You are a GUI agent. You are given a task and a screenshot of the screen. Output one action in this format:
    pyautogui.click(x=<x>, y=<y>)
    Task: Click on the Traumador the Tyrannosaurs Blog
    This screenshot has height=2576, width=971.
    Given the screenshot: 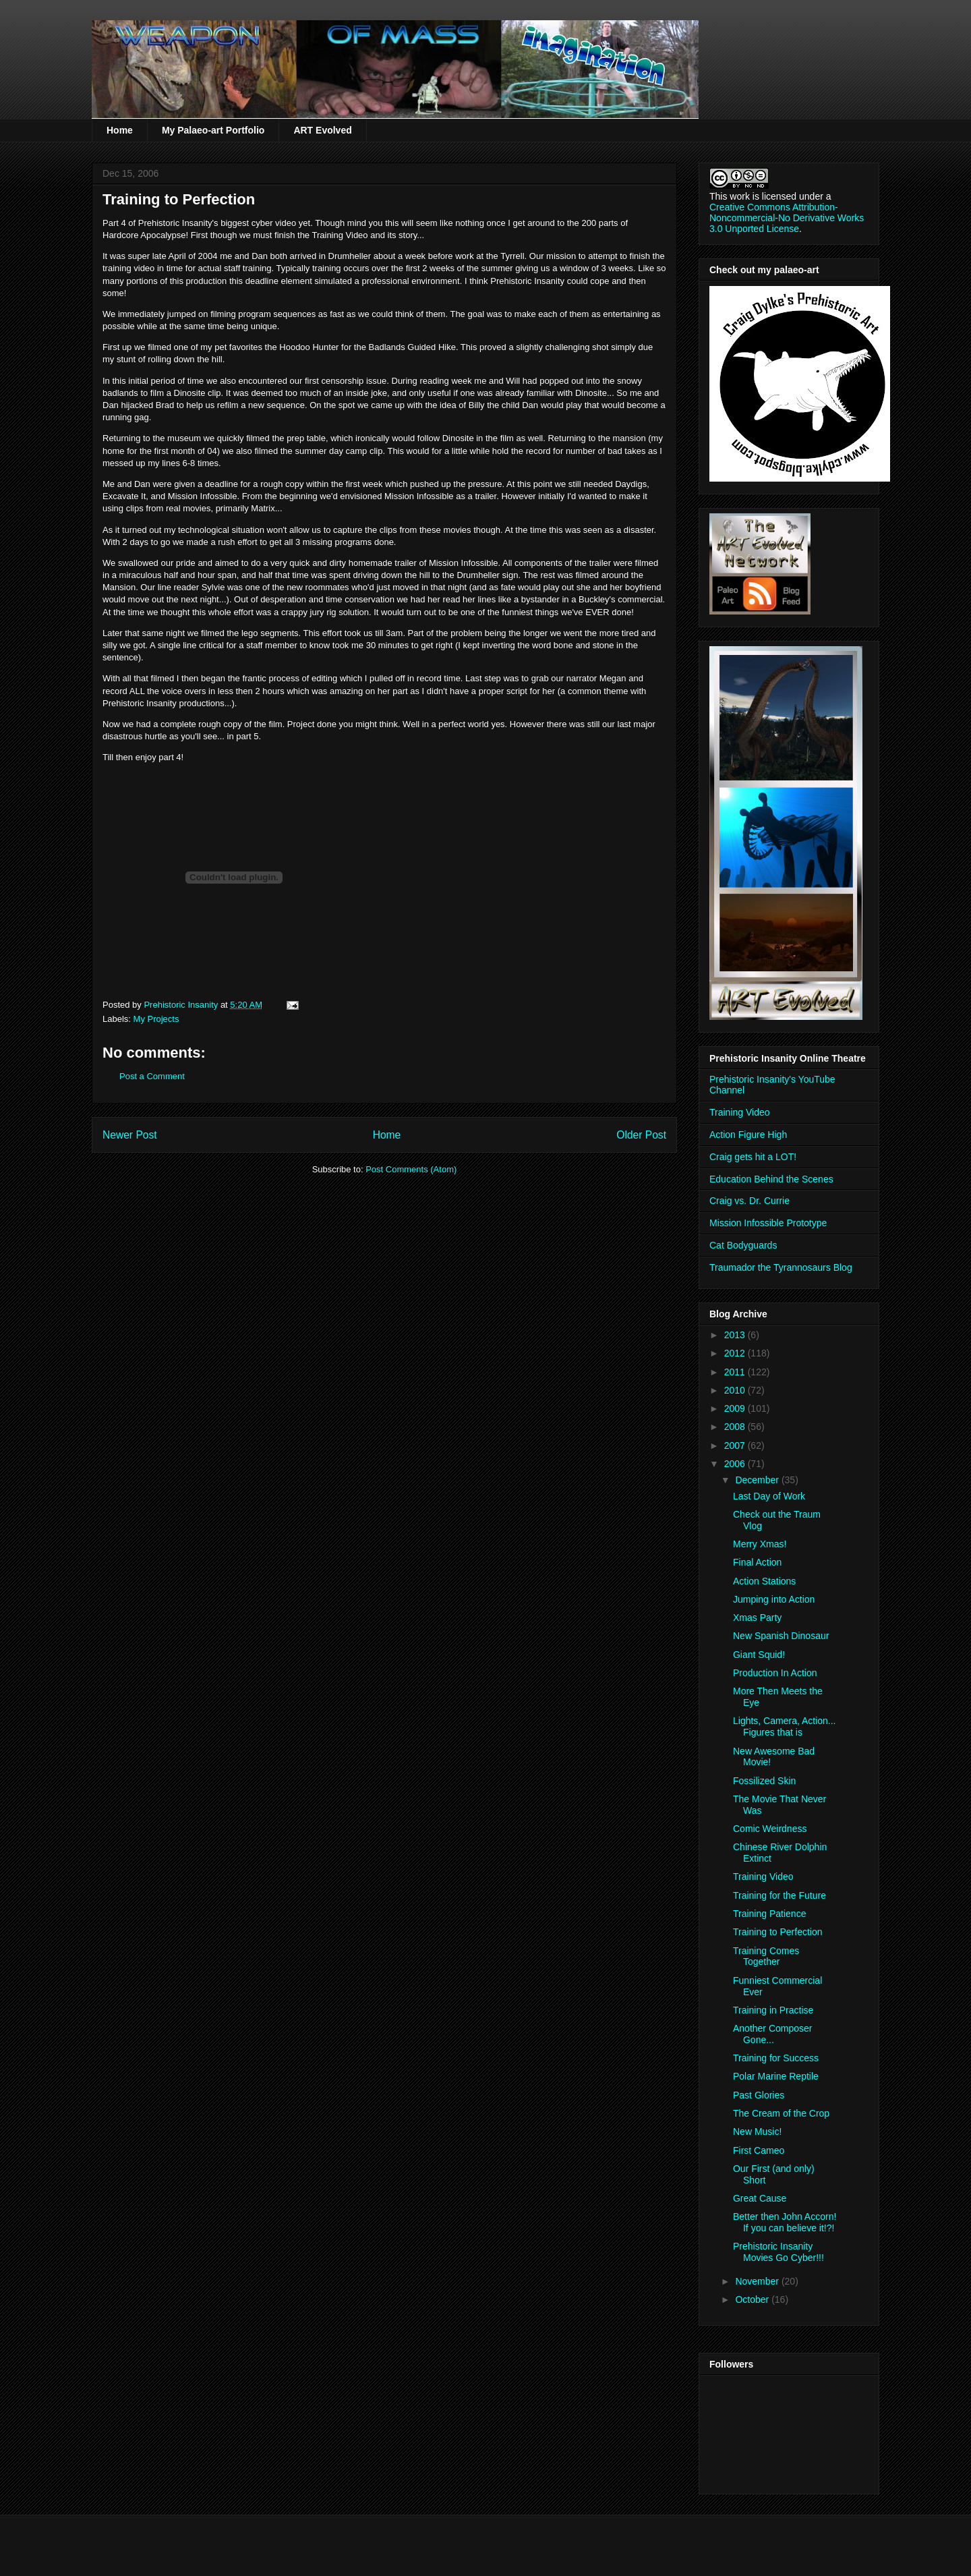 What is the action you would take?
    pyautogui.click(x=780, y=1267)
    